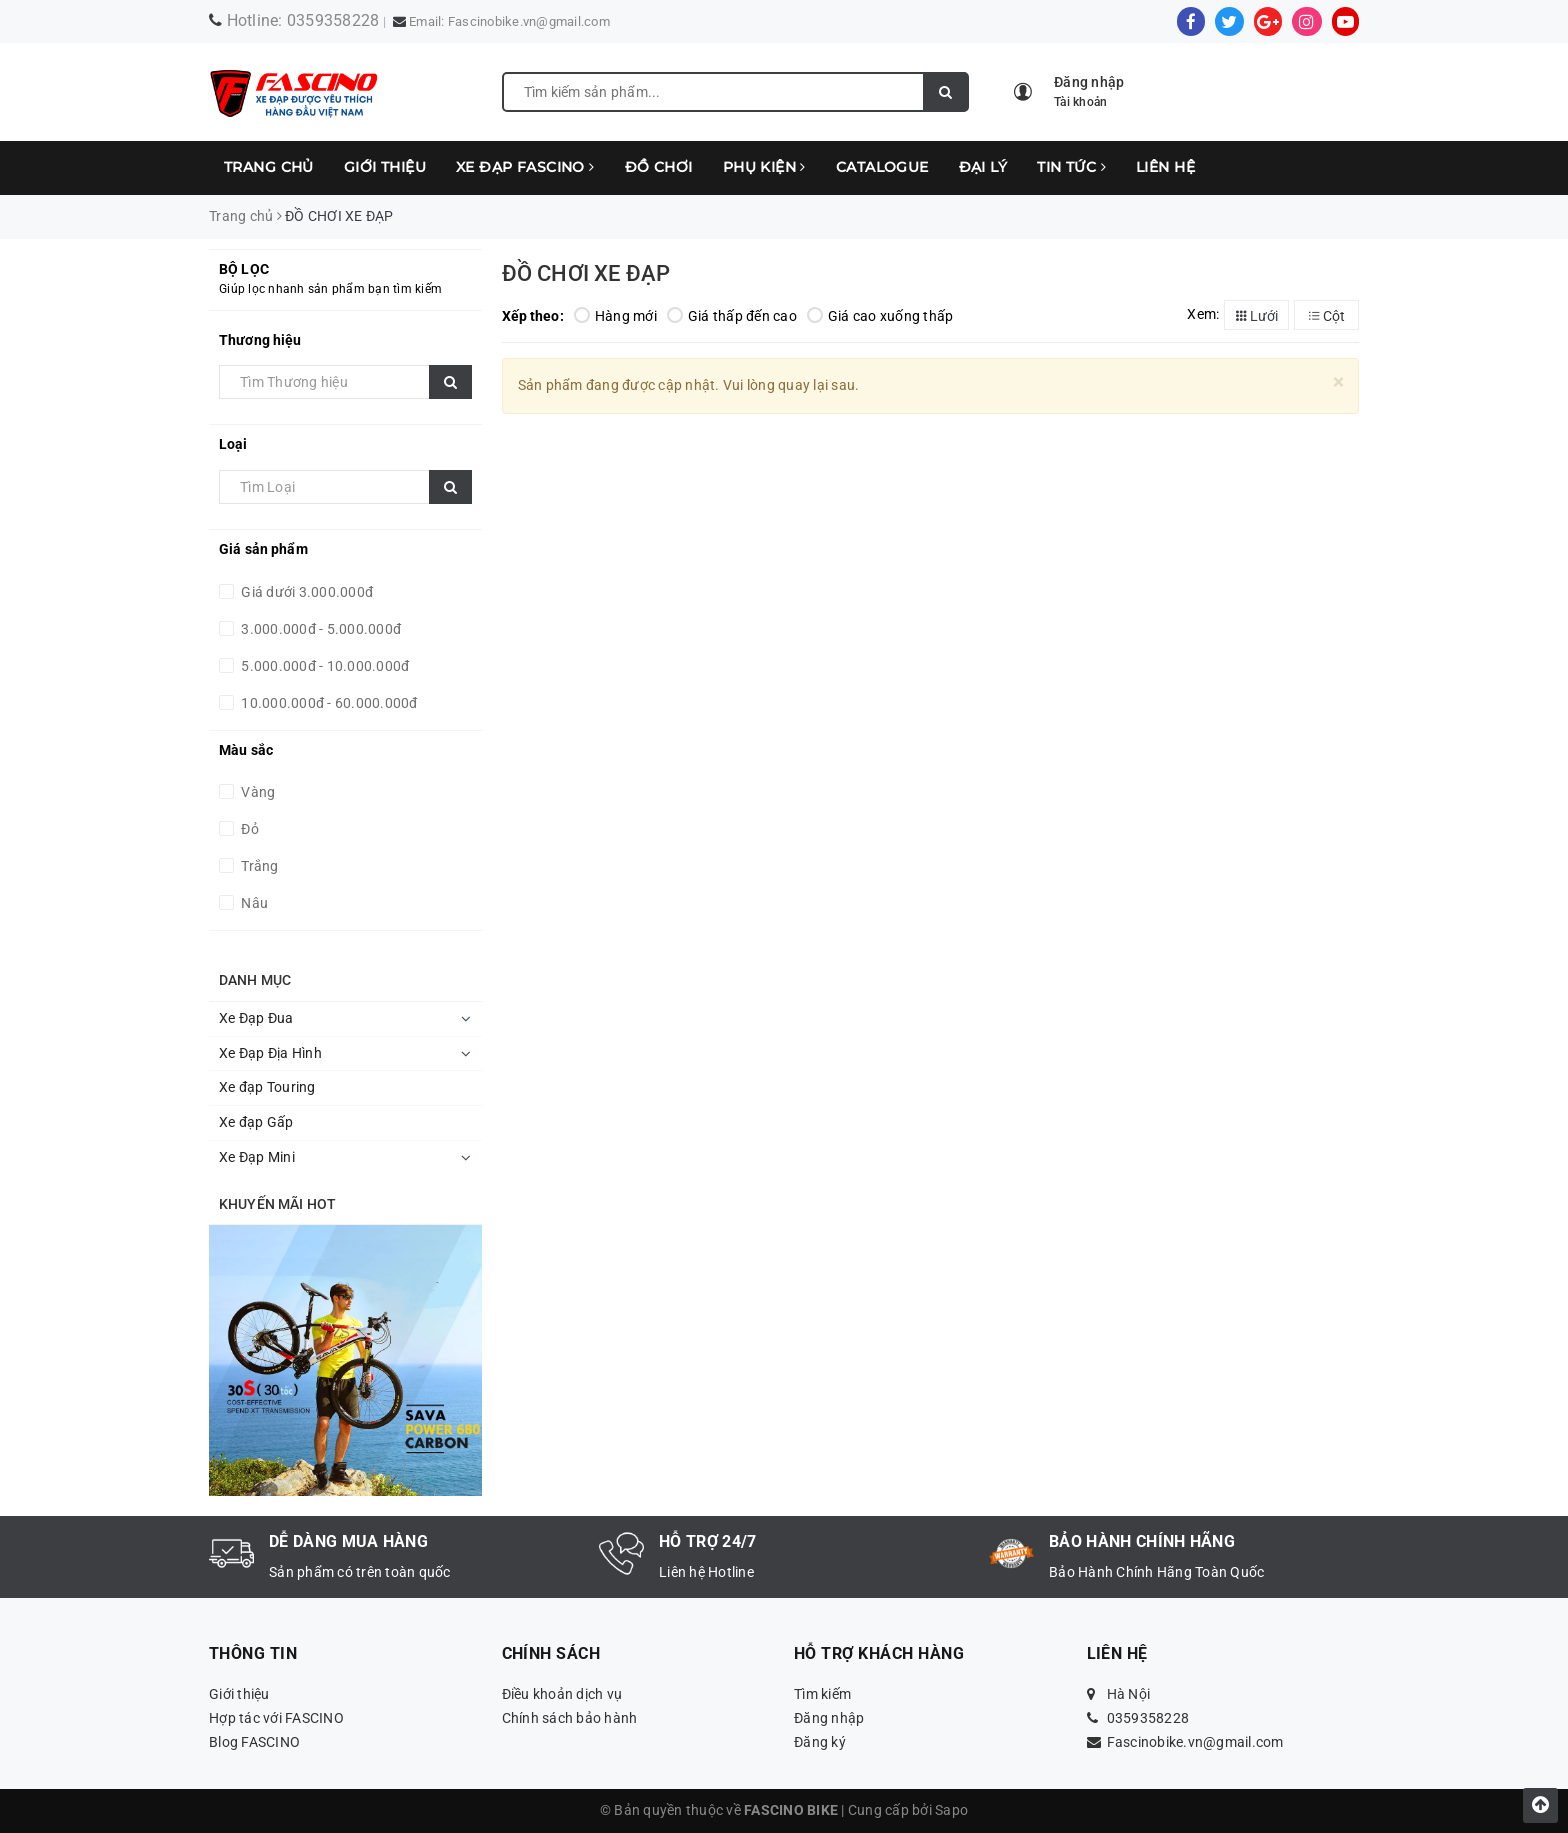 The image size is (1568, 1833). What do you see at coordinates (951, 1810) in the screenshot?
I see `Sapo` at bounding box center [951, 1810].